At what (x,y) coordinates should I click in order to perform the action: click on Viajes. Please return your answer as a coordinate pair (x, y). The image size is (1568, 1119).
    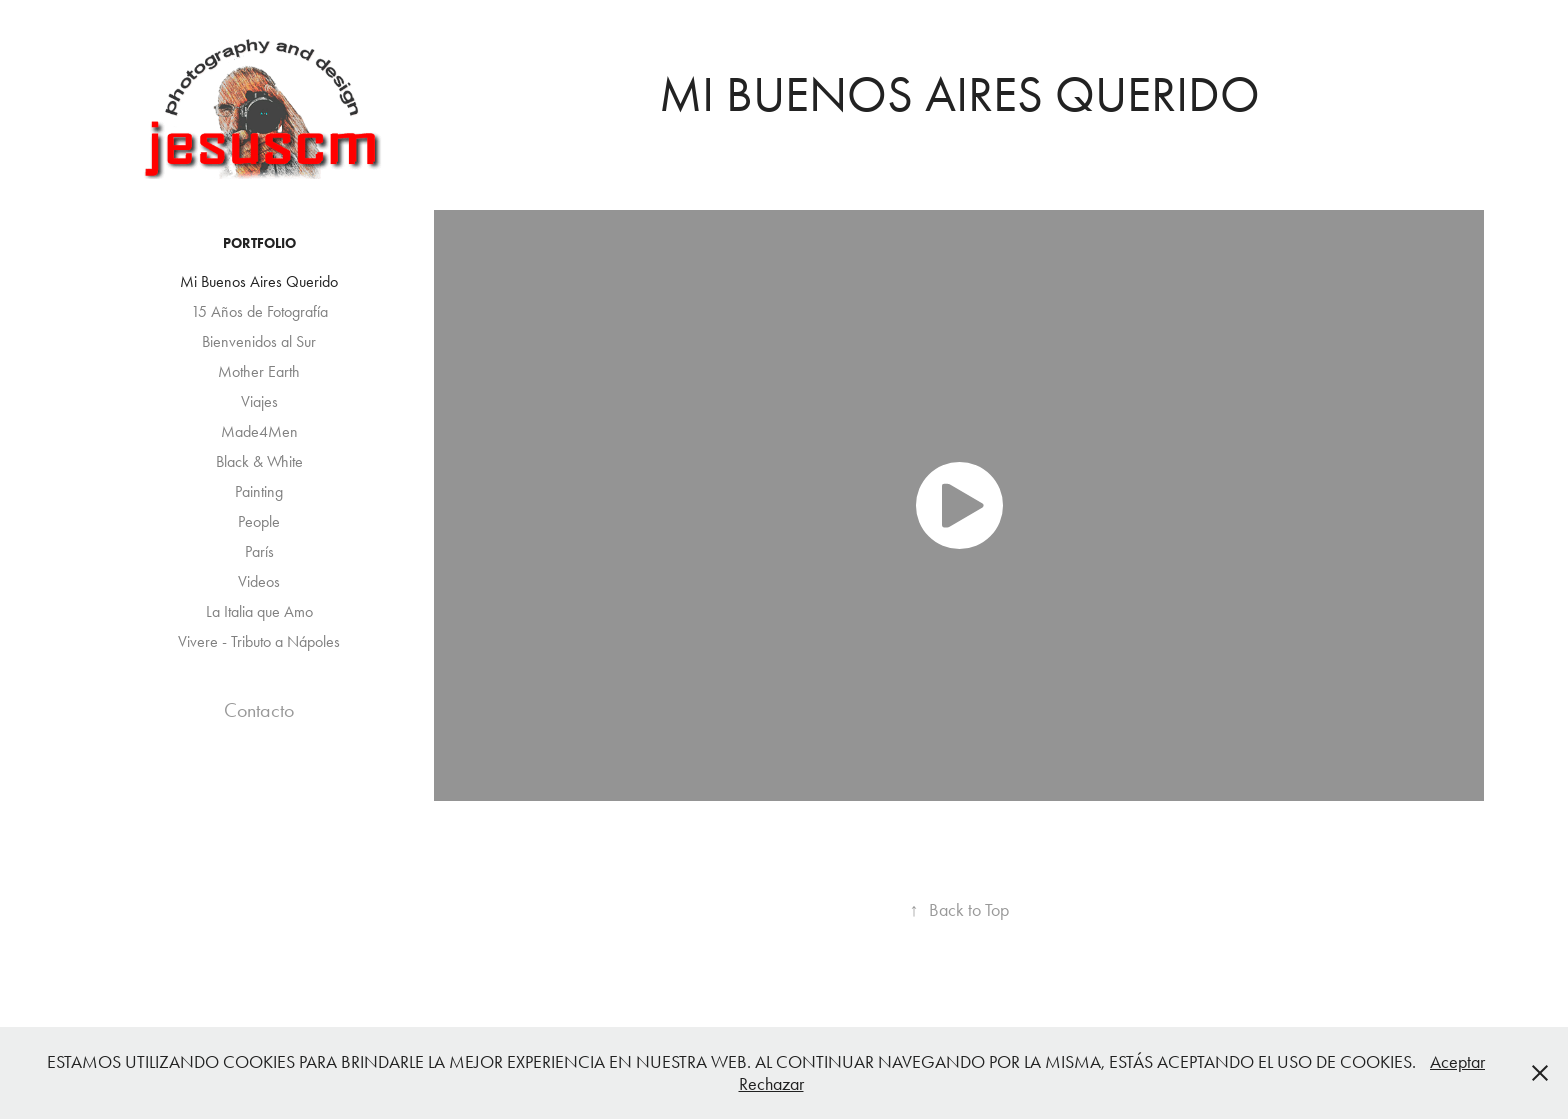
    Looking at the image, I should click on (259, 401).